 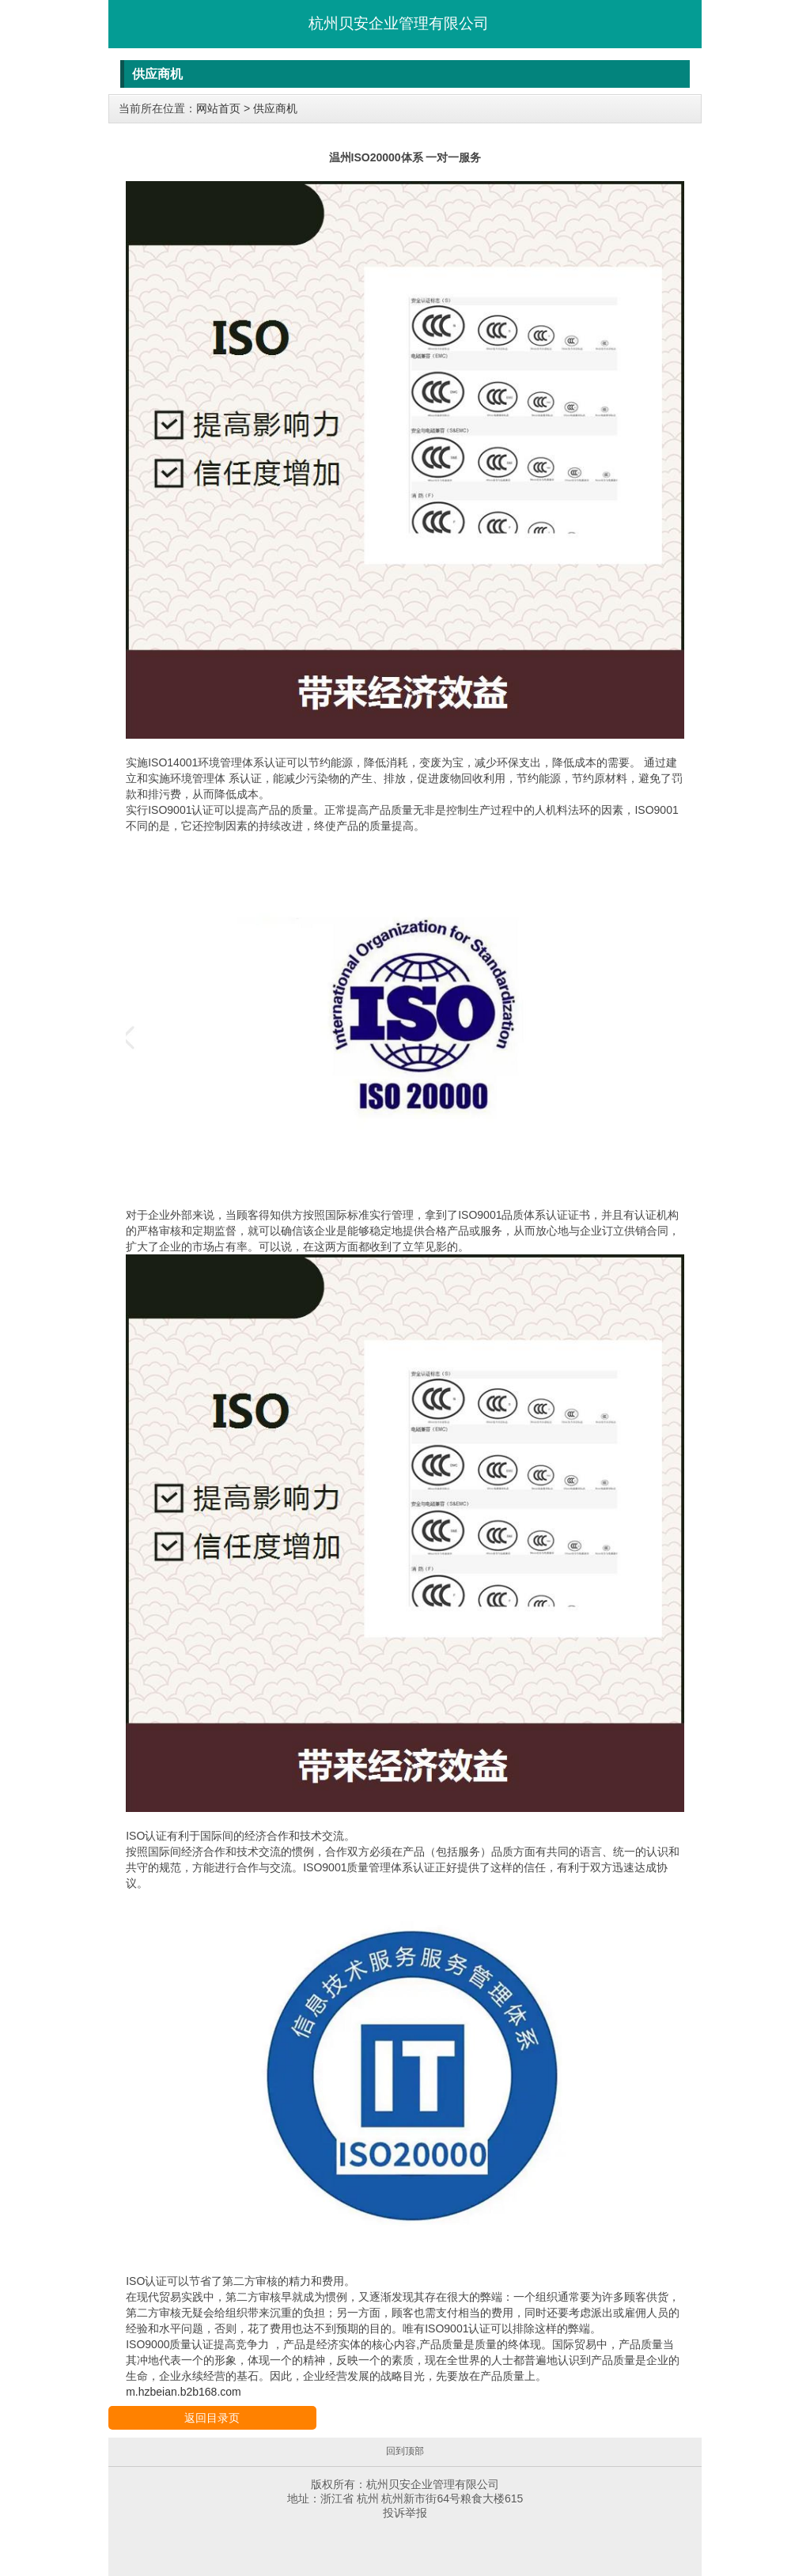 What do you see at coordinates (183, 2391) in the screenshot?
I see `m.hzbeian.b2b168.com` at bounding box center [183, 2391].